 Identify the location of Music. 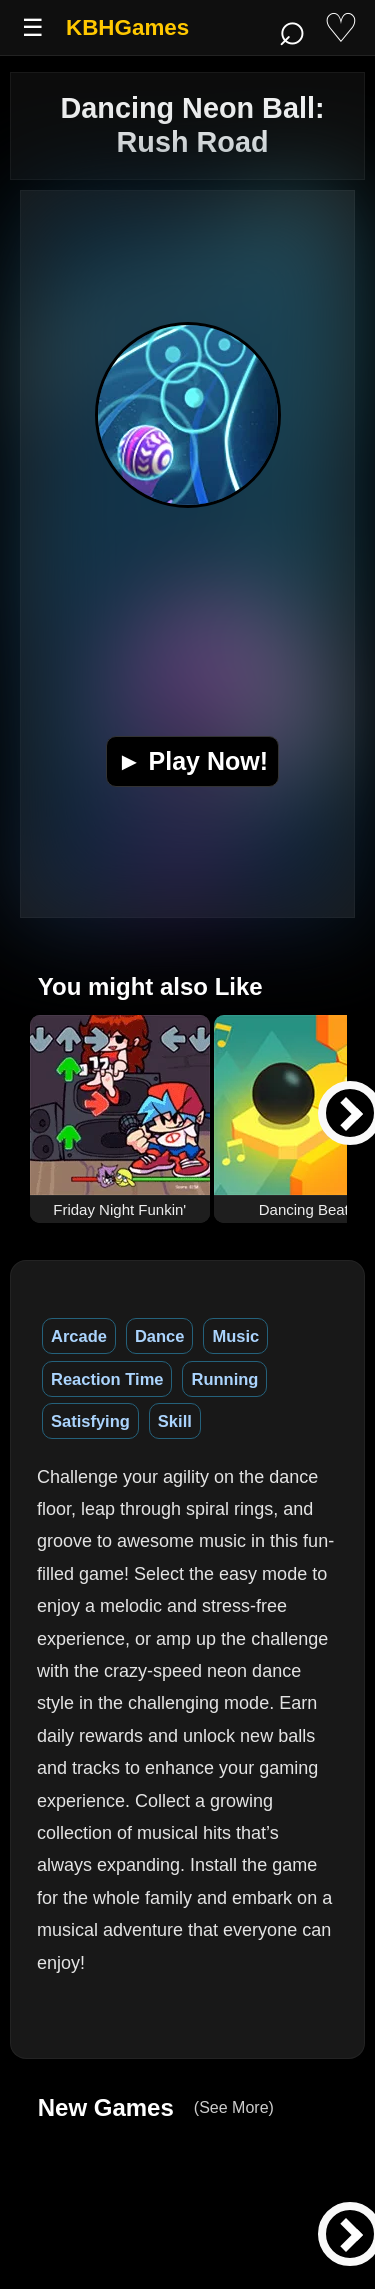
(235, 1336).